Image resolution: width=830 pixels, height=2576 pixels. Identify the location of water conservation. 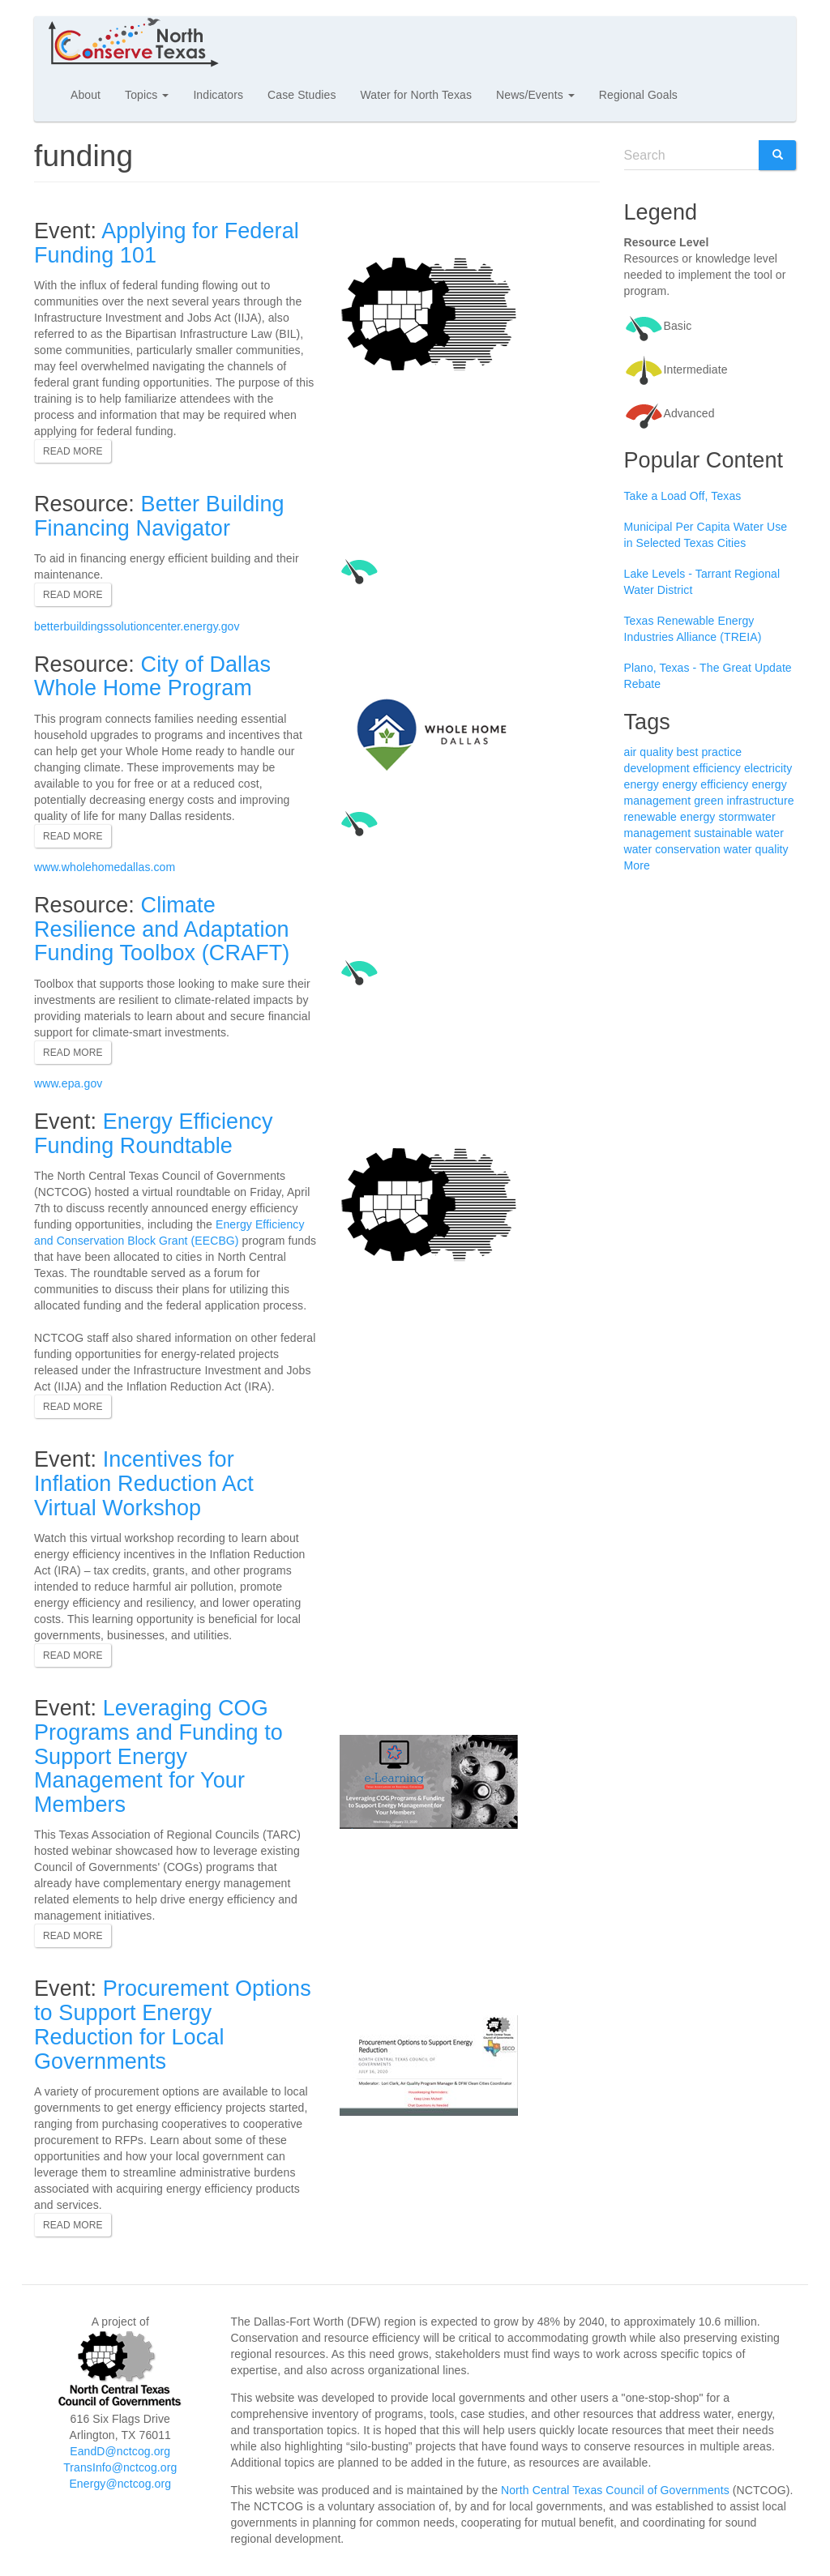
(672, 849).